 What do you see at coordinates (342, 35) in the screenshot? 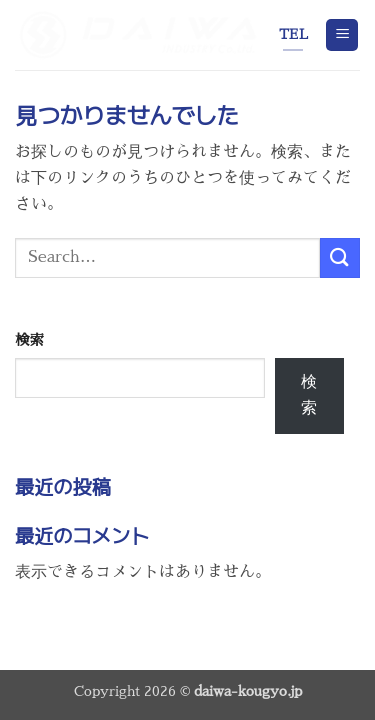
I see `[button]` at bounding box center [342, 35].